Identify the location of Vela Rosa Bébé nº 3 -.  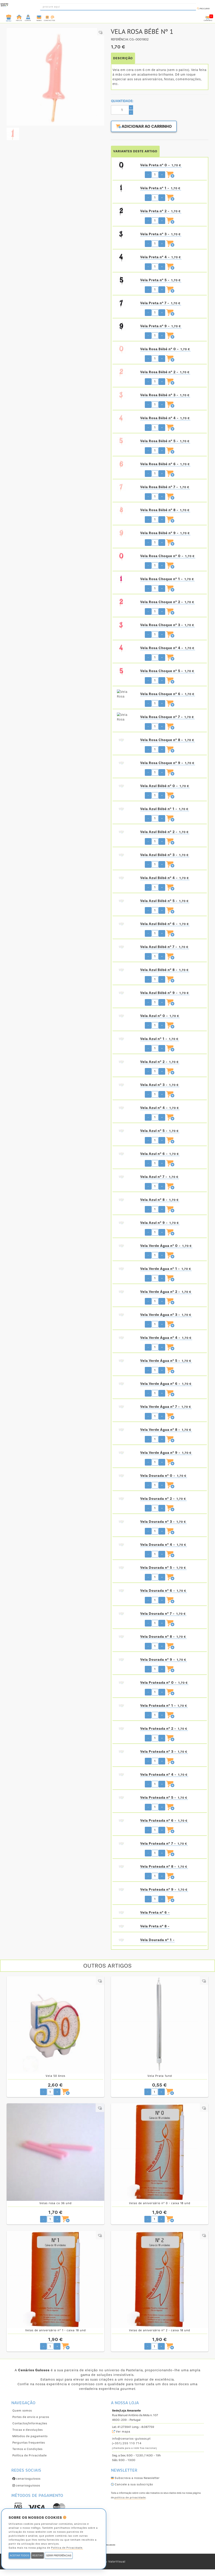
(165, 395).